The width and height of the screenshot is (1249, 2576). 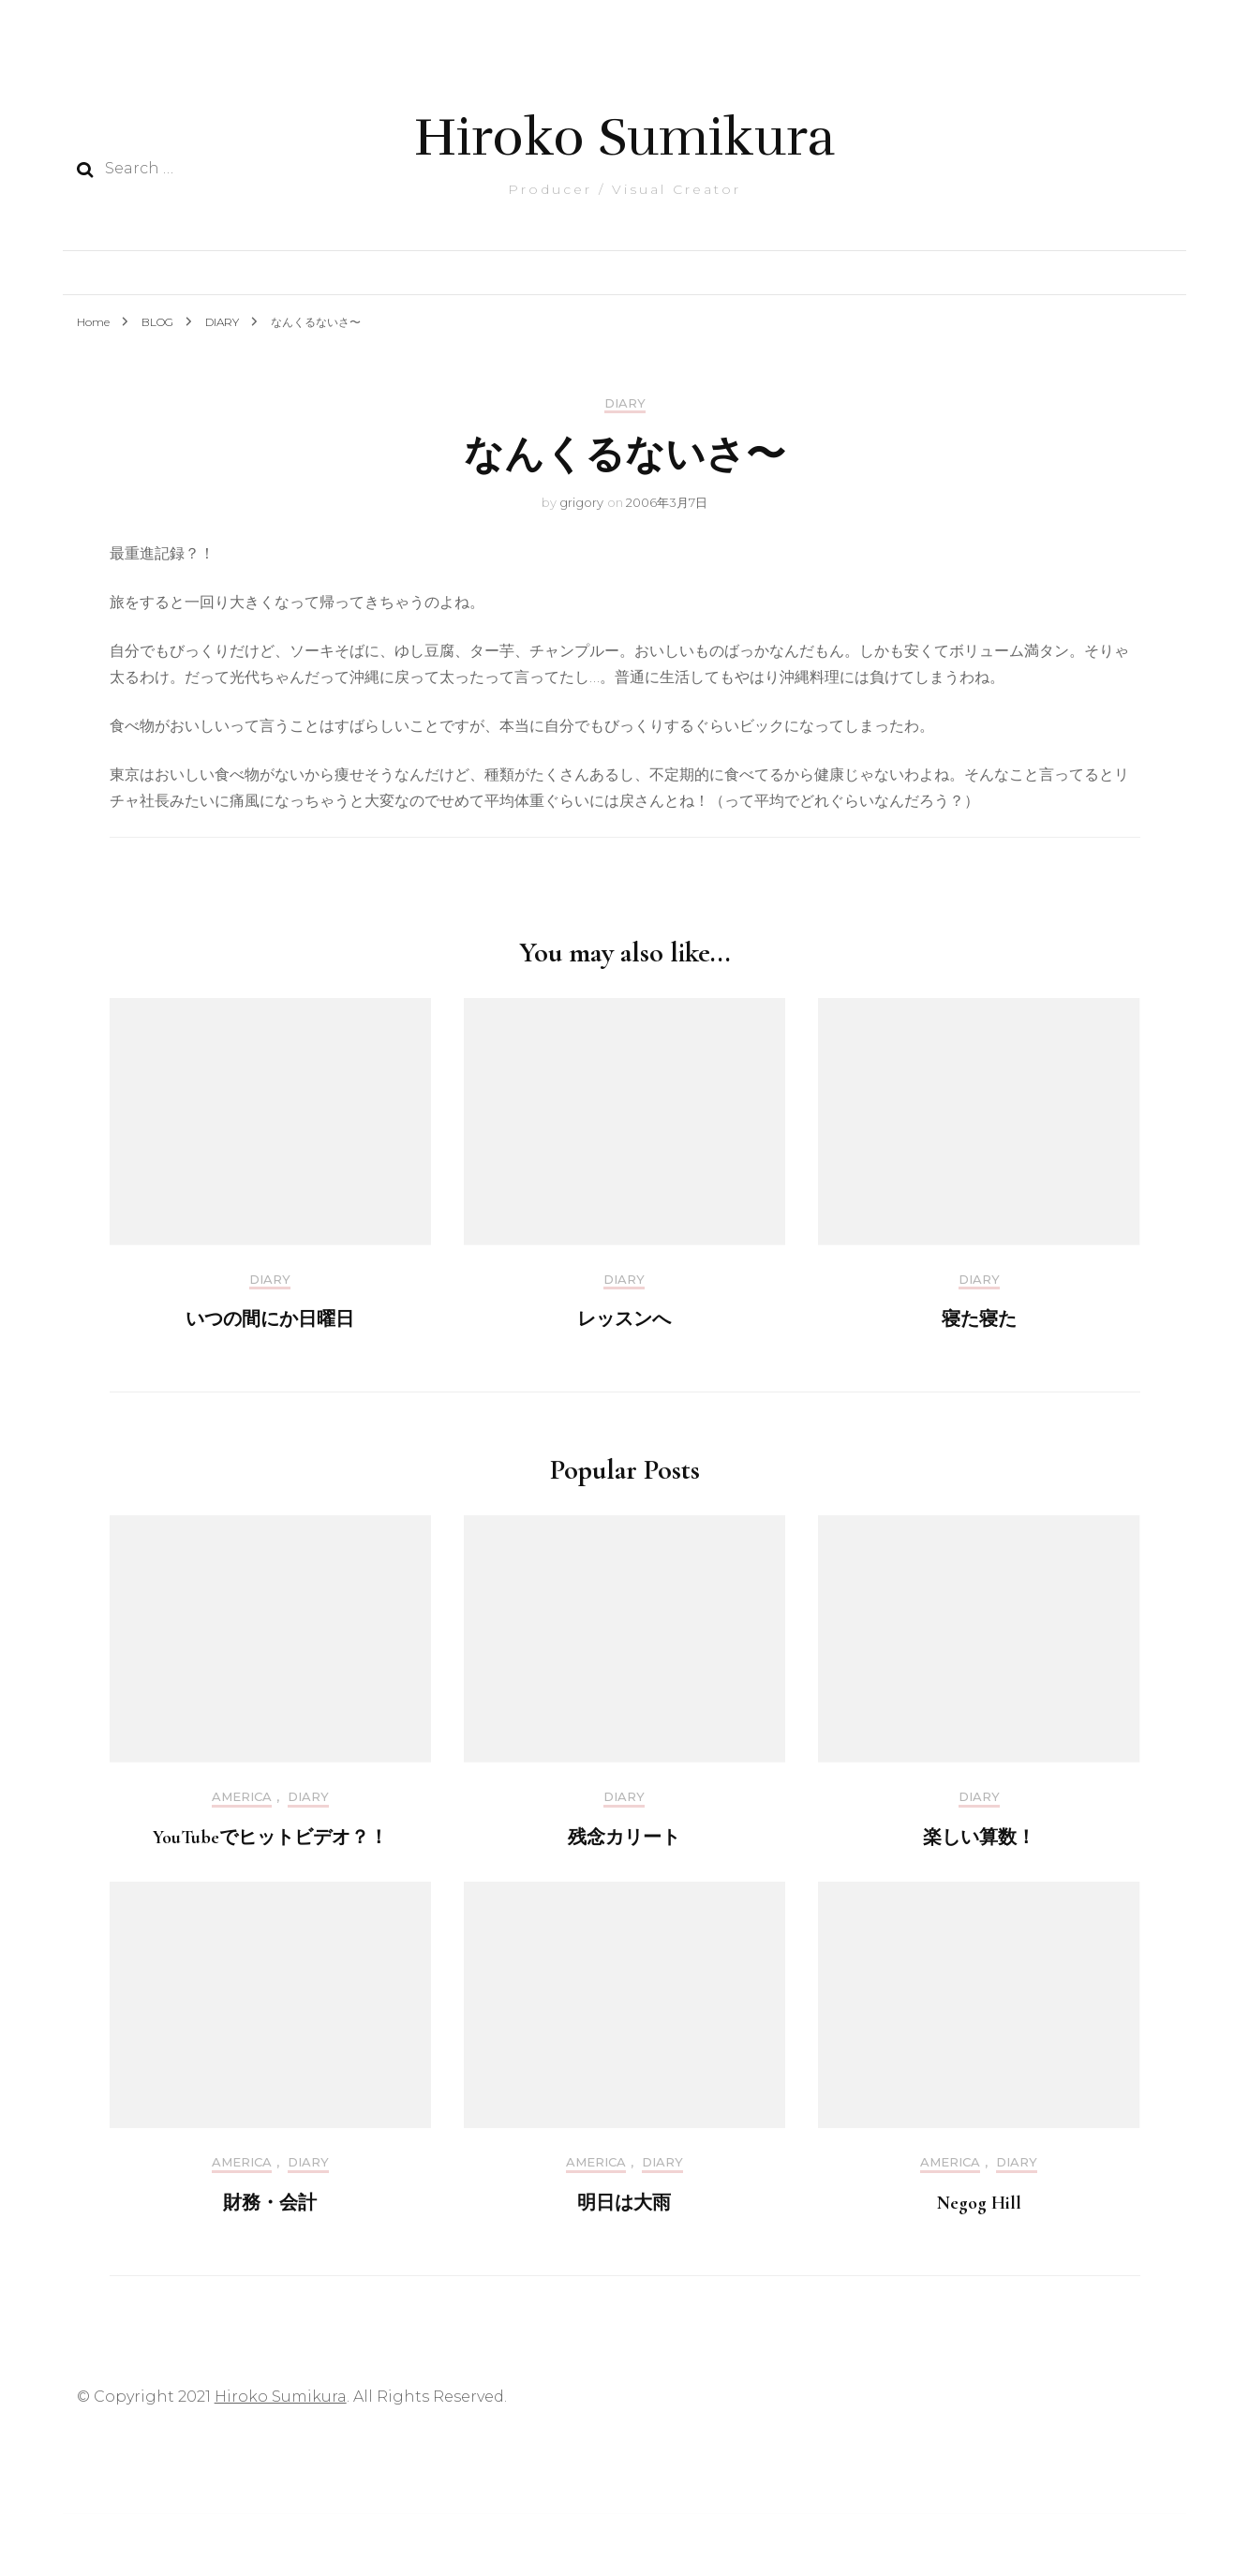 What do you see at coordinates (624, 2203) in the screenshot?
I see `明日は大雨` at bounding box center [624, 2203].